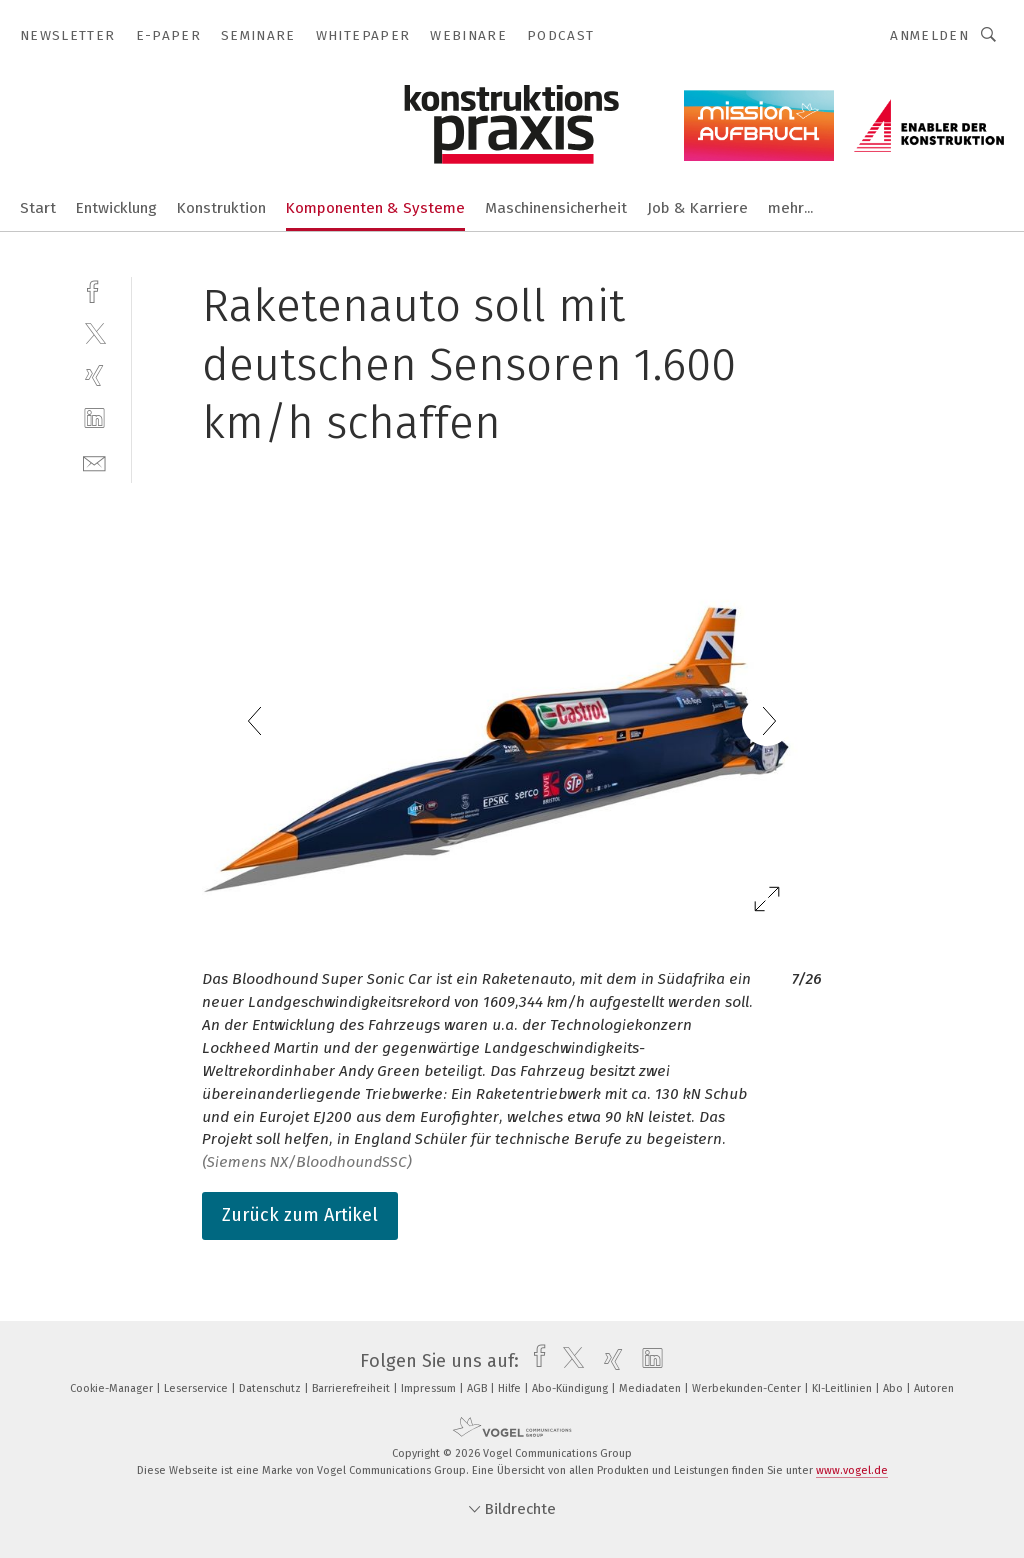 The height and width of the screenshot is (1558, 1024). I want to click on Leserservice, so click(197, 1388).